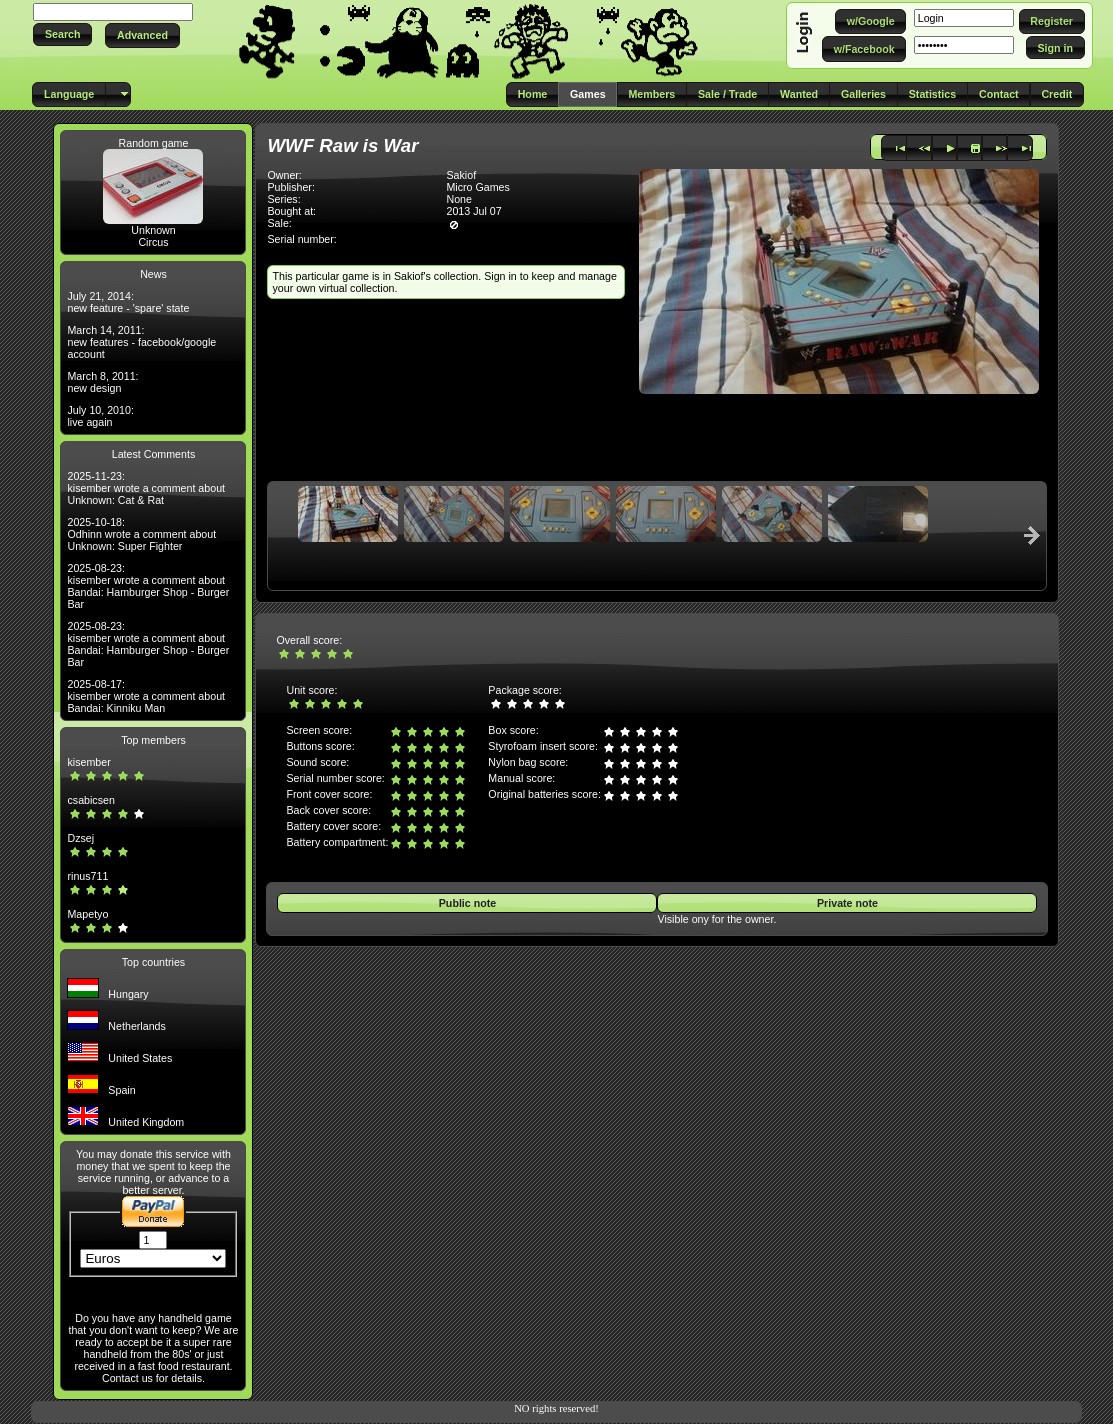 The width and height of the screenshot is (1113, 1424). Describe the element at coordinates (461, 175) in the screenshot. I see `Sakiof` at that location.